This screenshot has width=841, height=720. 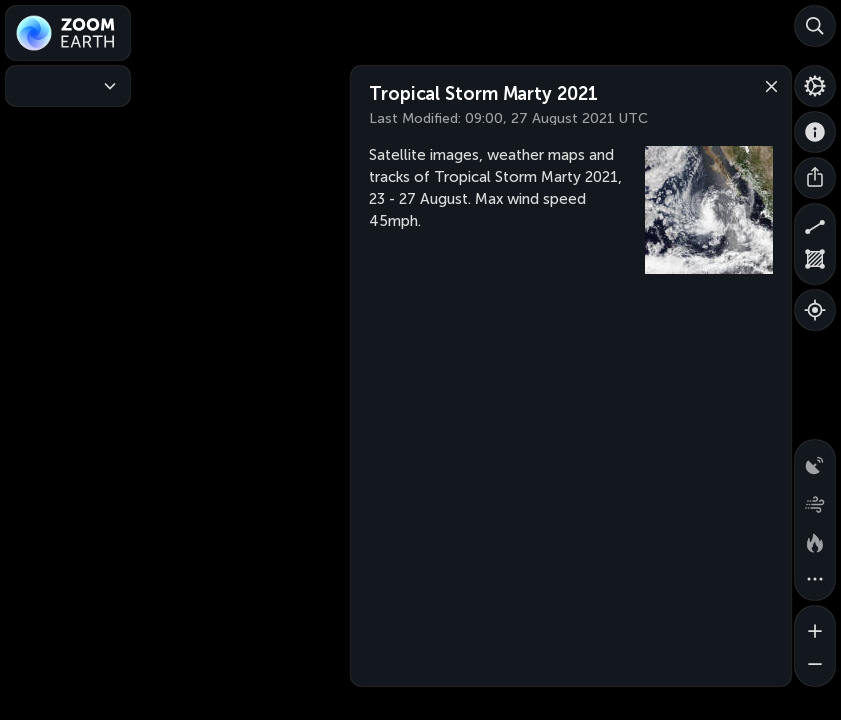 I want to click on [Fires and heat spots], so click(x=815, y=540).